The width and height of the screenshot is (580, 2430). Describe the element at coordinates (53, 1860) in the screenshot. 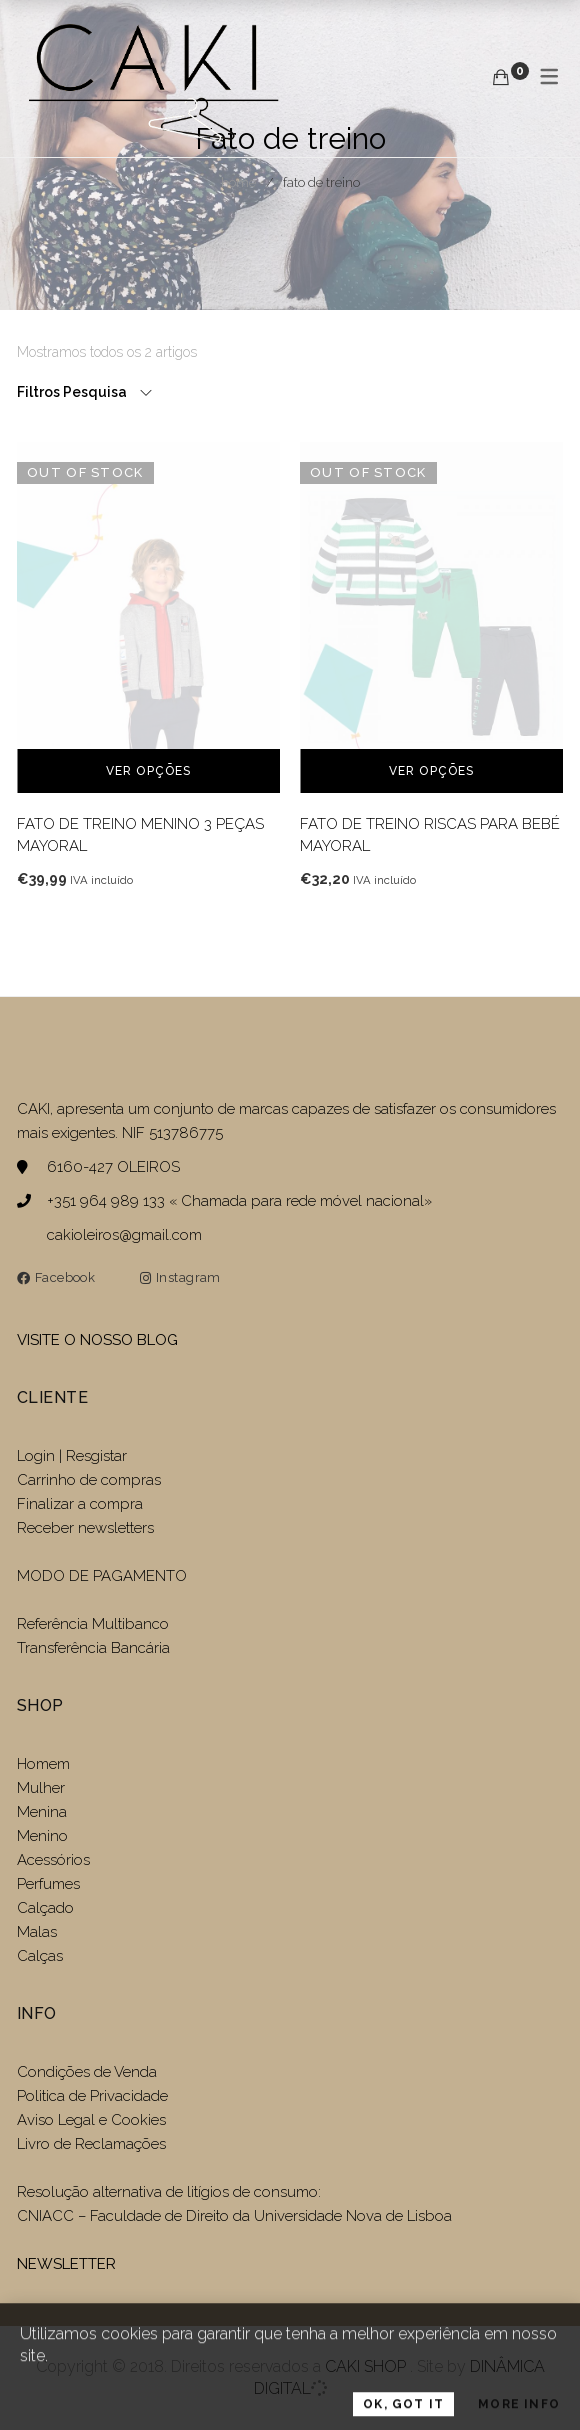

I see `Acessórios` at that location.